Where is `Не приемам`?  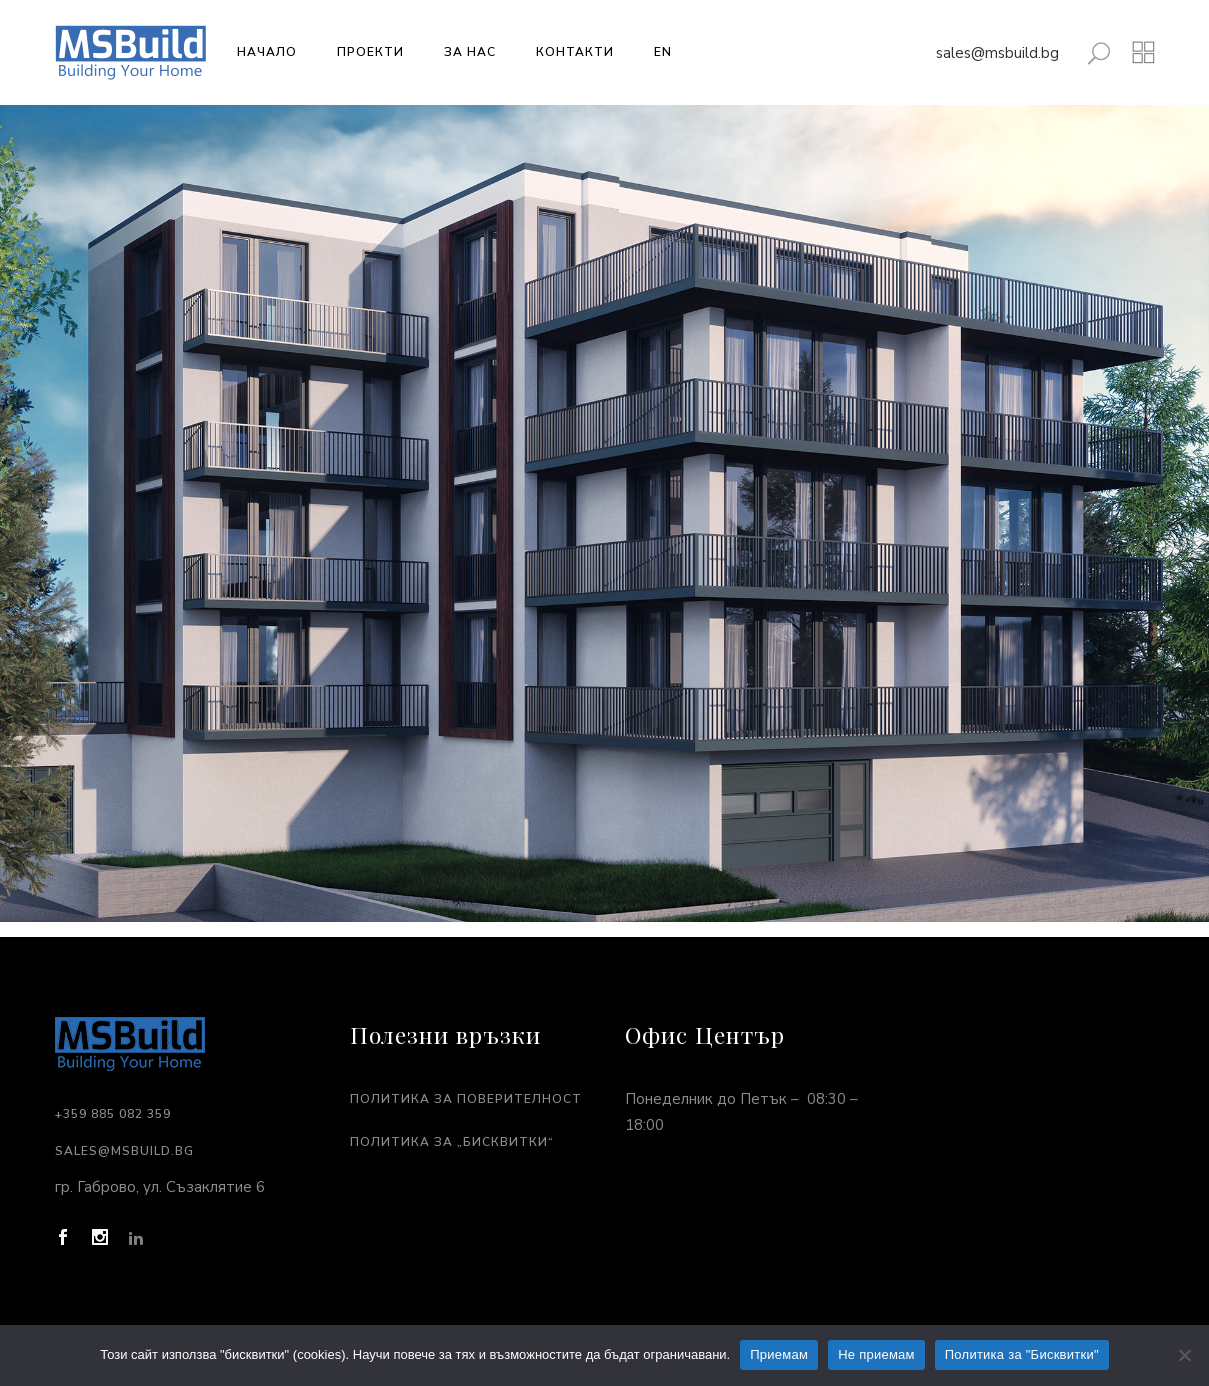
Не приемам is located at coordinates (876, 1354).